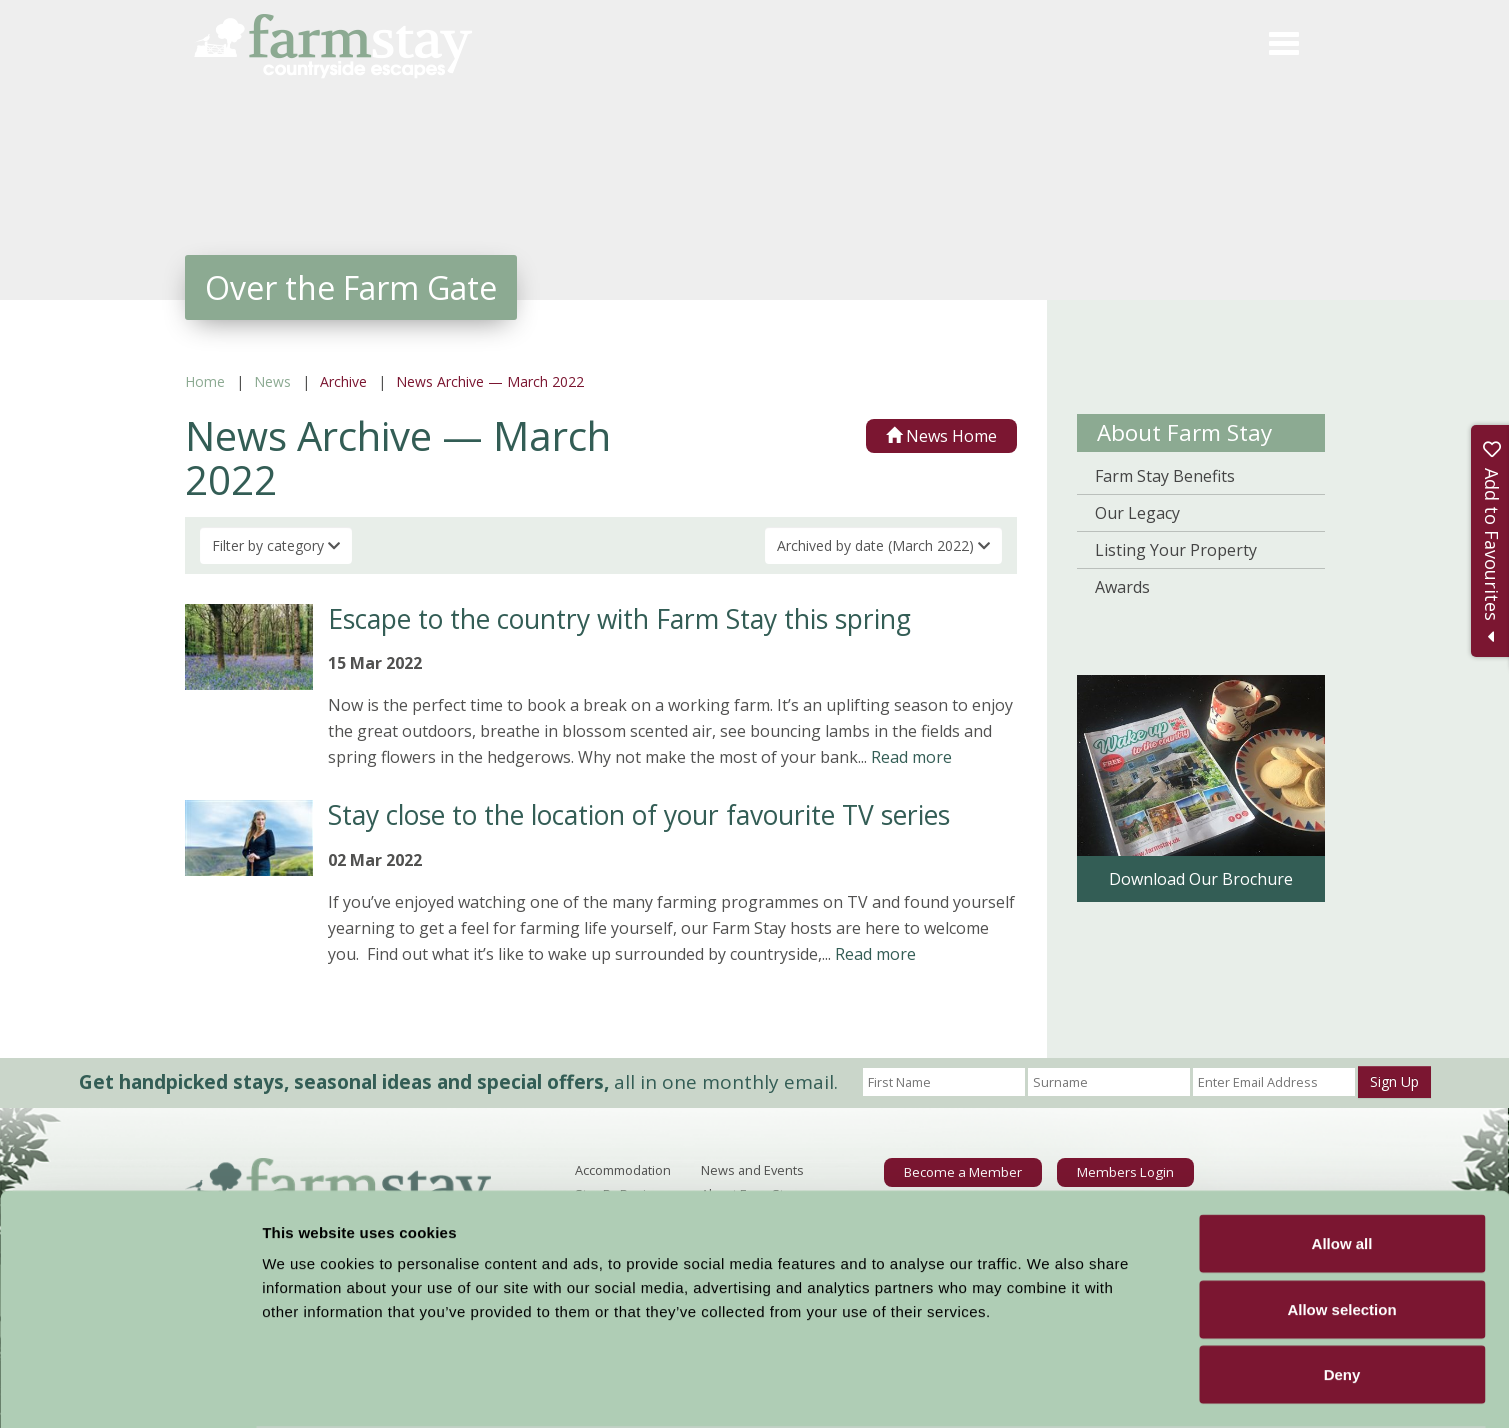 The image size is (1509, 1428). What do you see at coordinates (1137, 513) in the screenshot?
I see `Our Legacy` at bounding box center [1137, 513].